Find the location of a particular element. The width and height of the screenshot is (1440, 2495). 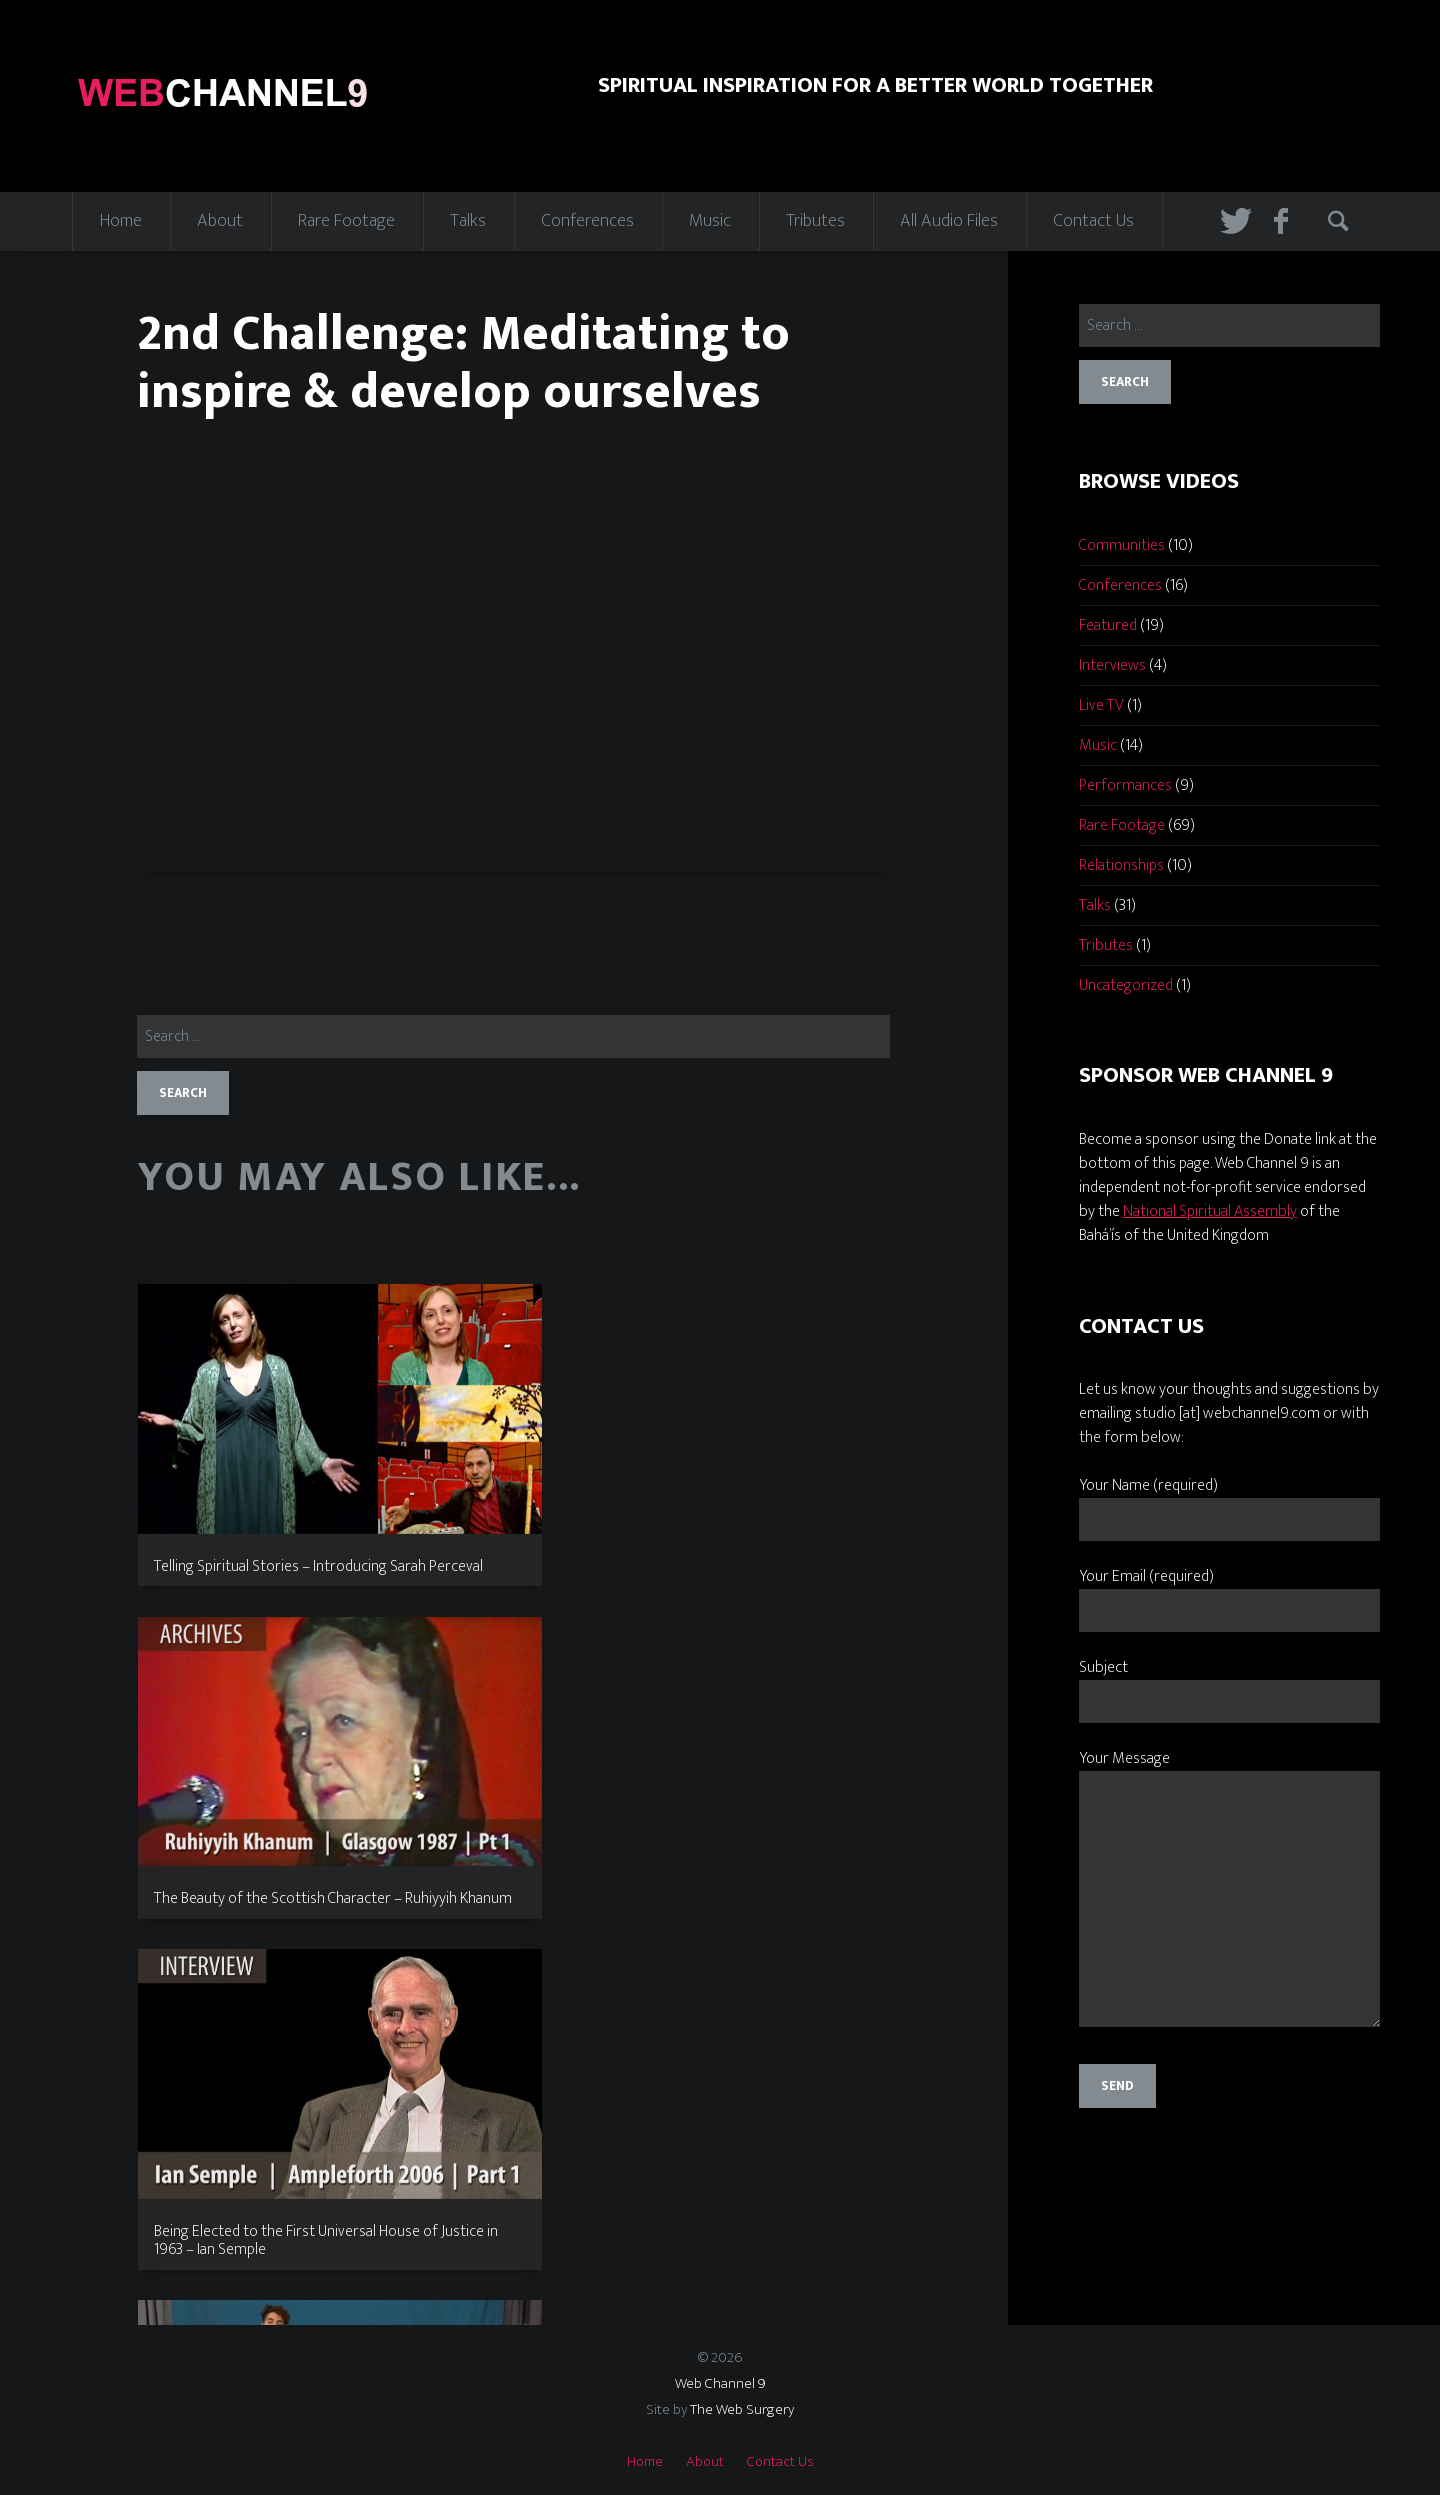

Communities is located at coordinates (1122, 545).